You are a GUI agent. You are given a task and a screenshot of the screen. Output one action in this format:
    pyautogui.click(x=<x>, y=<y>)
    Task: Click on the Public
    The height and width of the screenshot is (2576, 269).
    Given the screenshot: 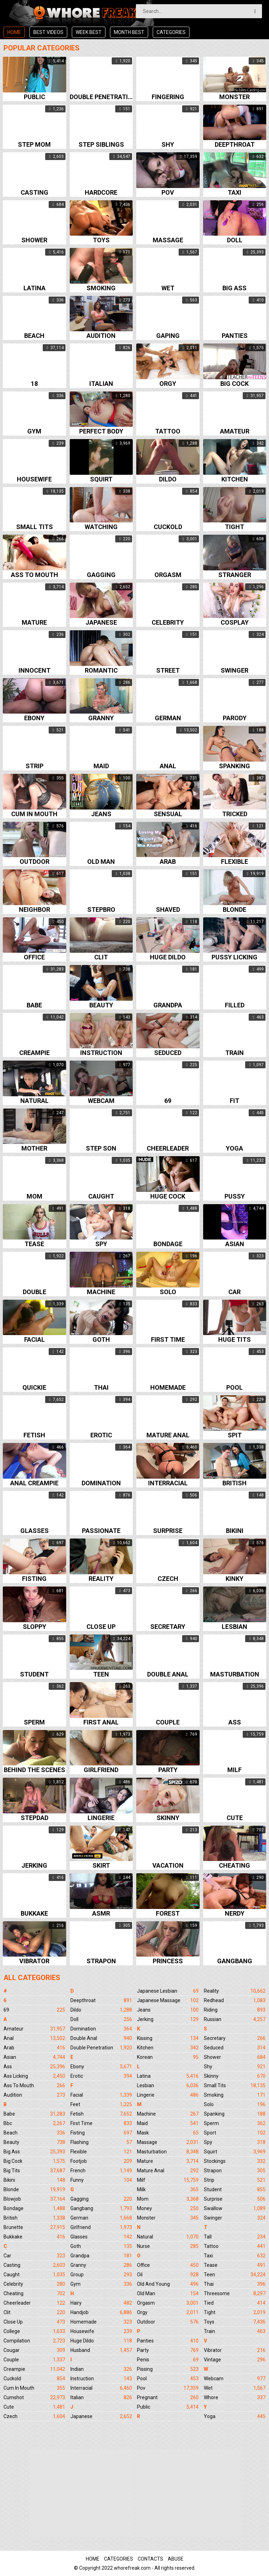 What is the action you would take?
    pyautogui.click(x=34, y=97)
    